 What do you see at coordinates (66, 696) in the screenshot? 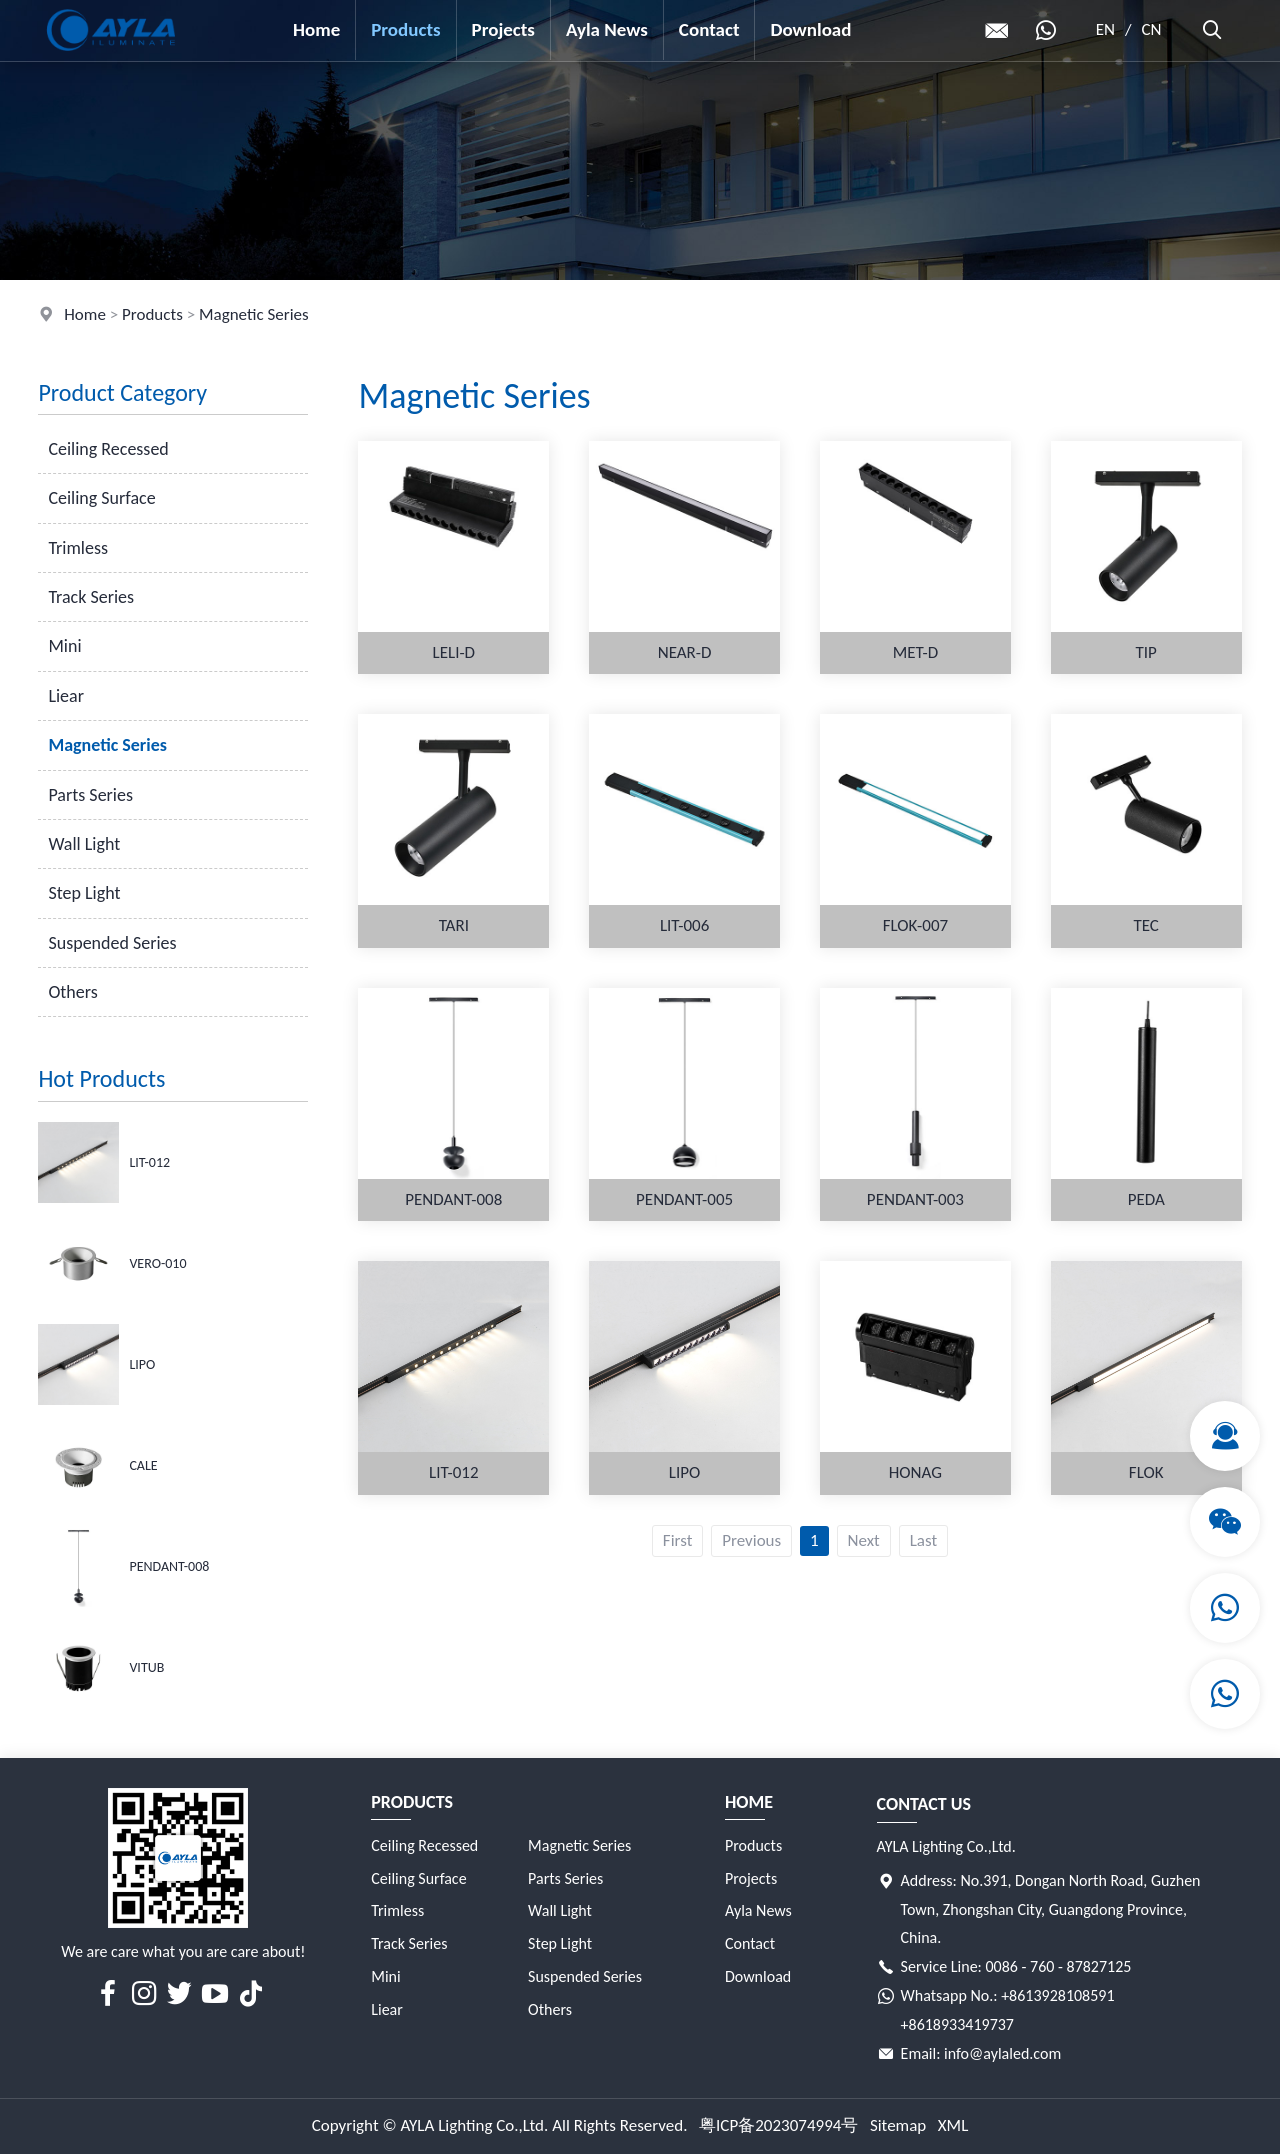
I see `Liear` at bounding box center [66, 696].